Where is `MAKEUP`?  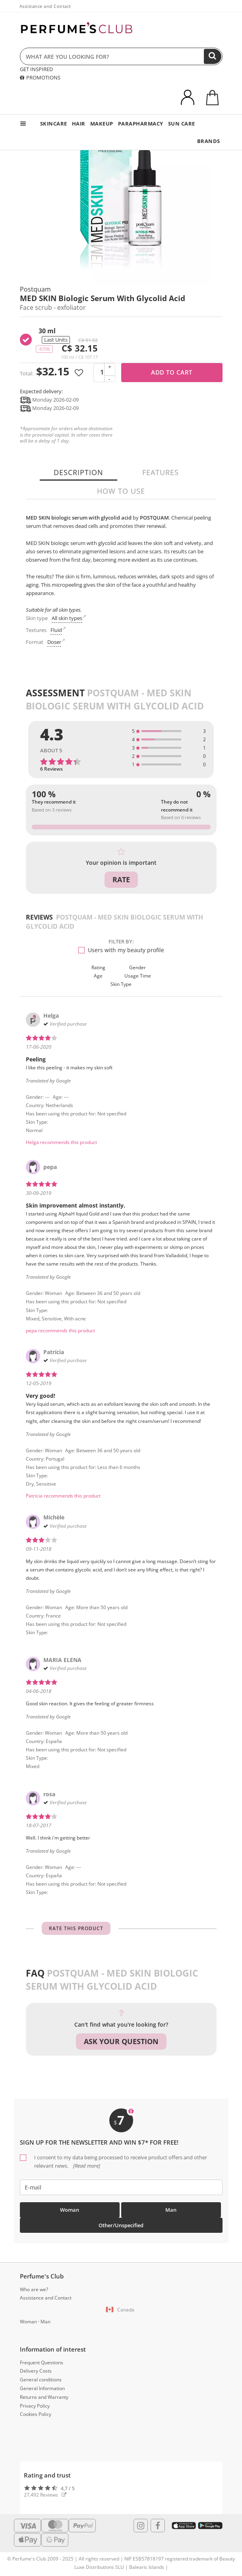
MAKEUP is located at coordinates (101, 123).